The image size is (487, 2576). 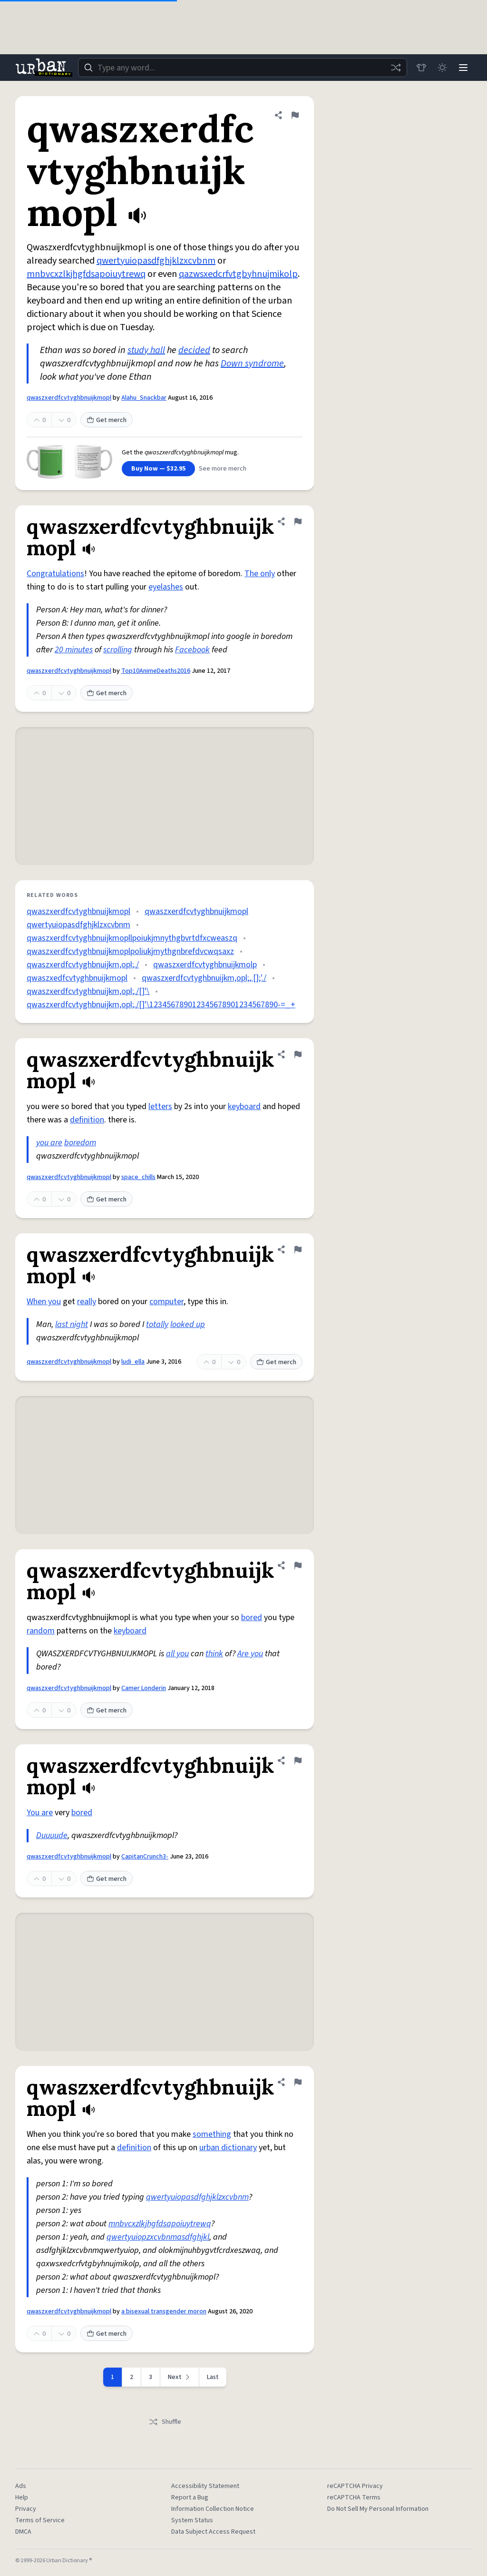 What do you see at coordinates (86, 274) in the screenshot?
I see `mnbvcxzlkjhgfdsapoiuytrewq` at bounding box center [86, 274].